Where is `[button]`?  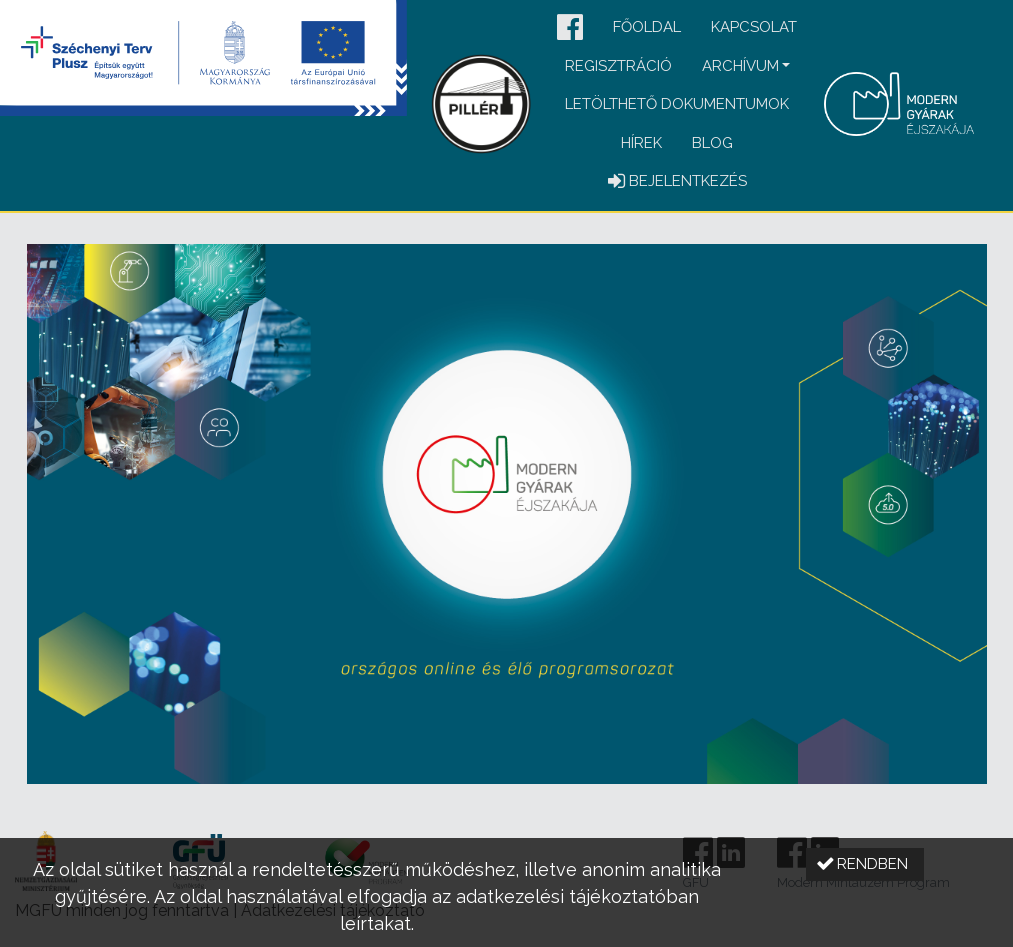
[button] is located at coordinates (570, 28).